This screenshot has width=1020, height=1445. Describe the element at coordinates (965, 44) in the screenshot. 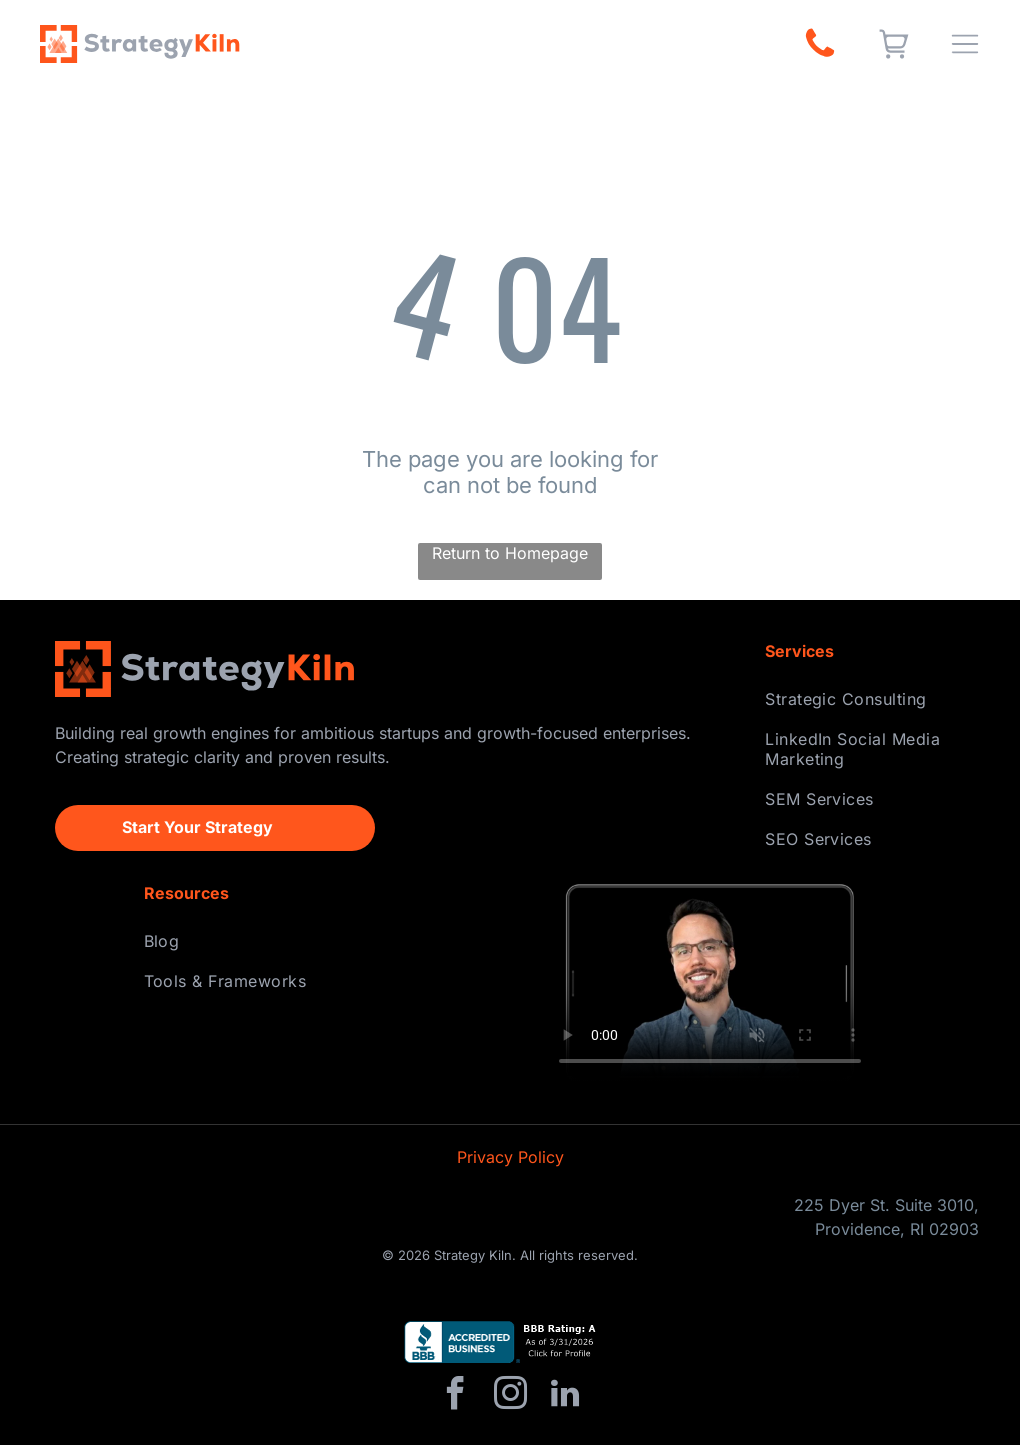

I see `[Open menu]` at that location.